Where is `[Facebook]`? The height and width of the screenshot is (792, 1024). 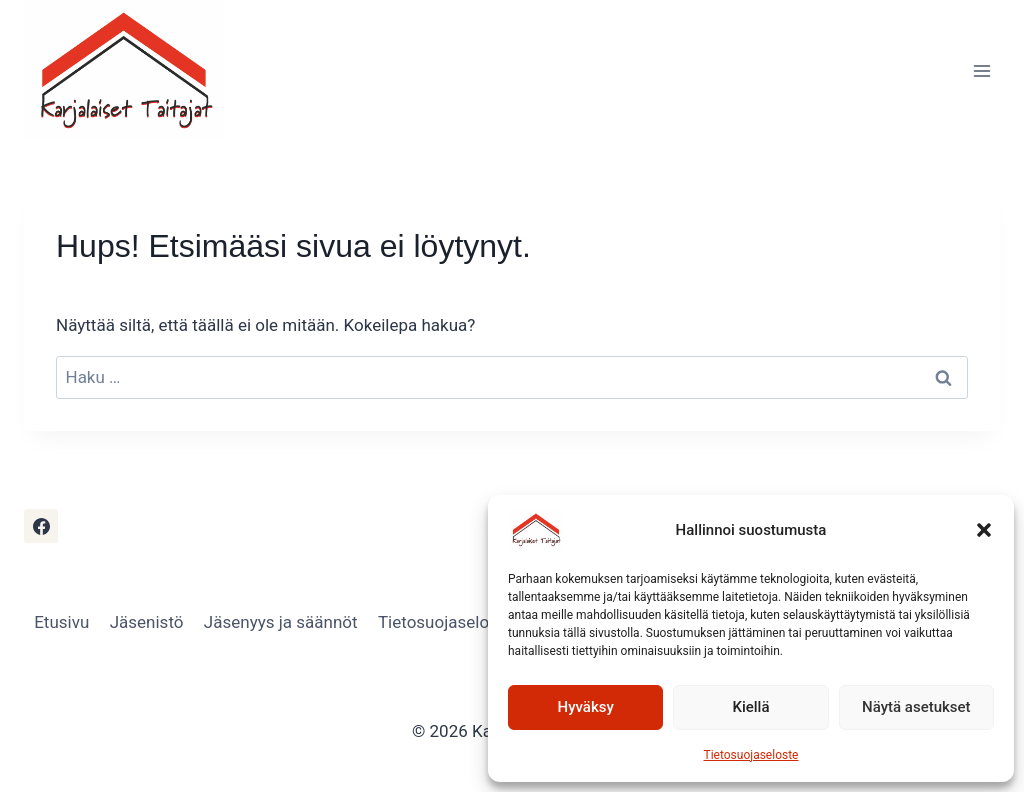
[Facebook] is located at coordinates (41, 526).